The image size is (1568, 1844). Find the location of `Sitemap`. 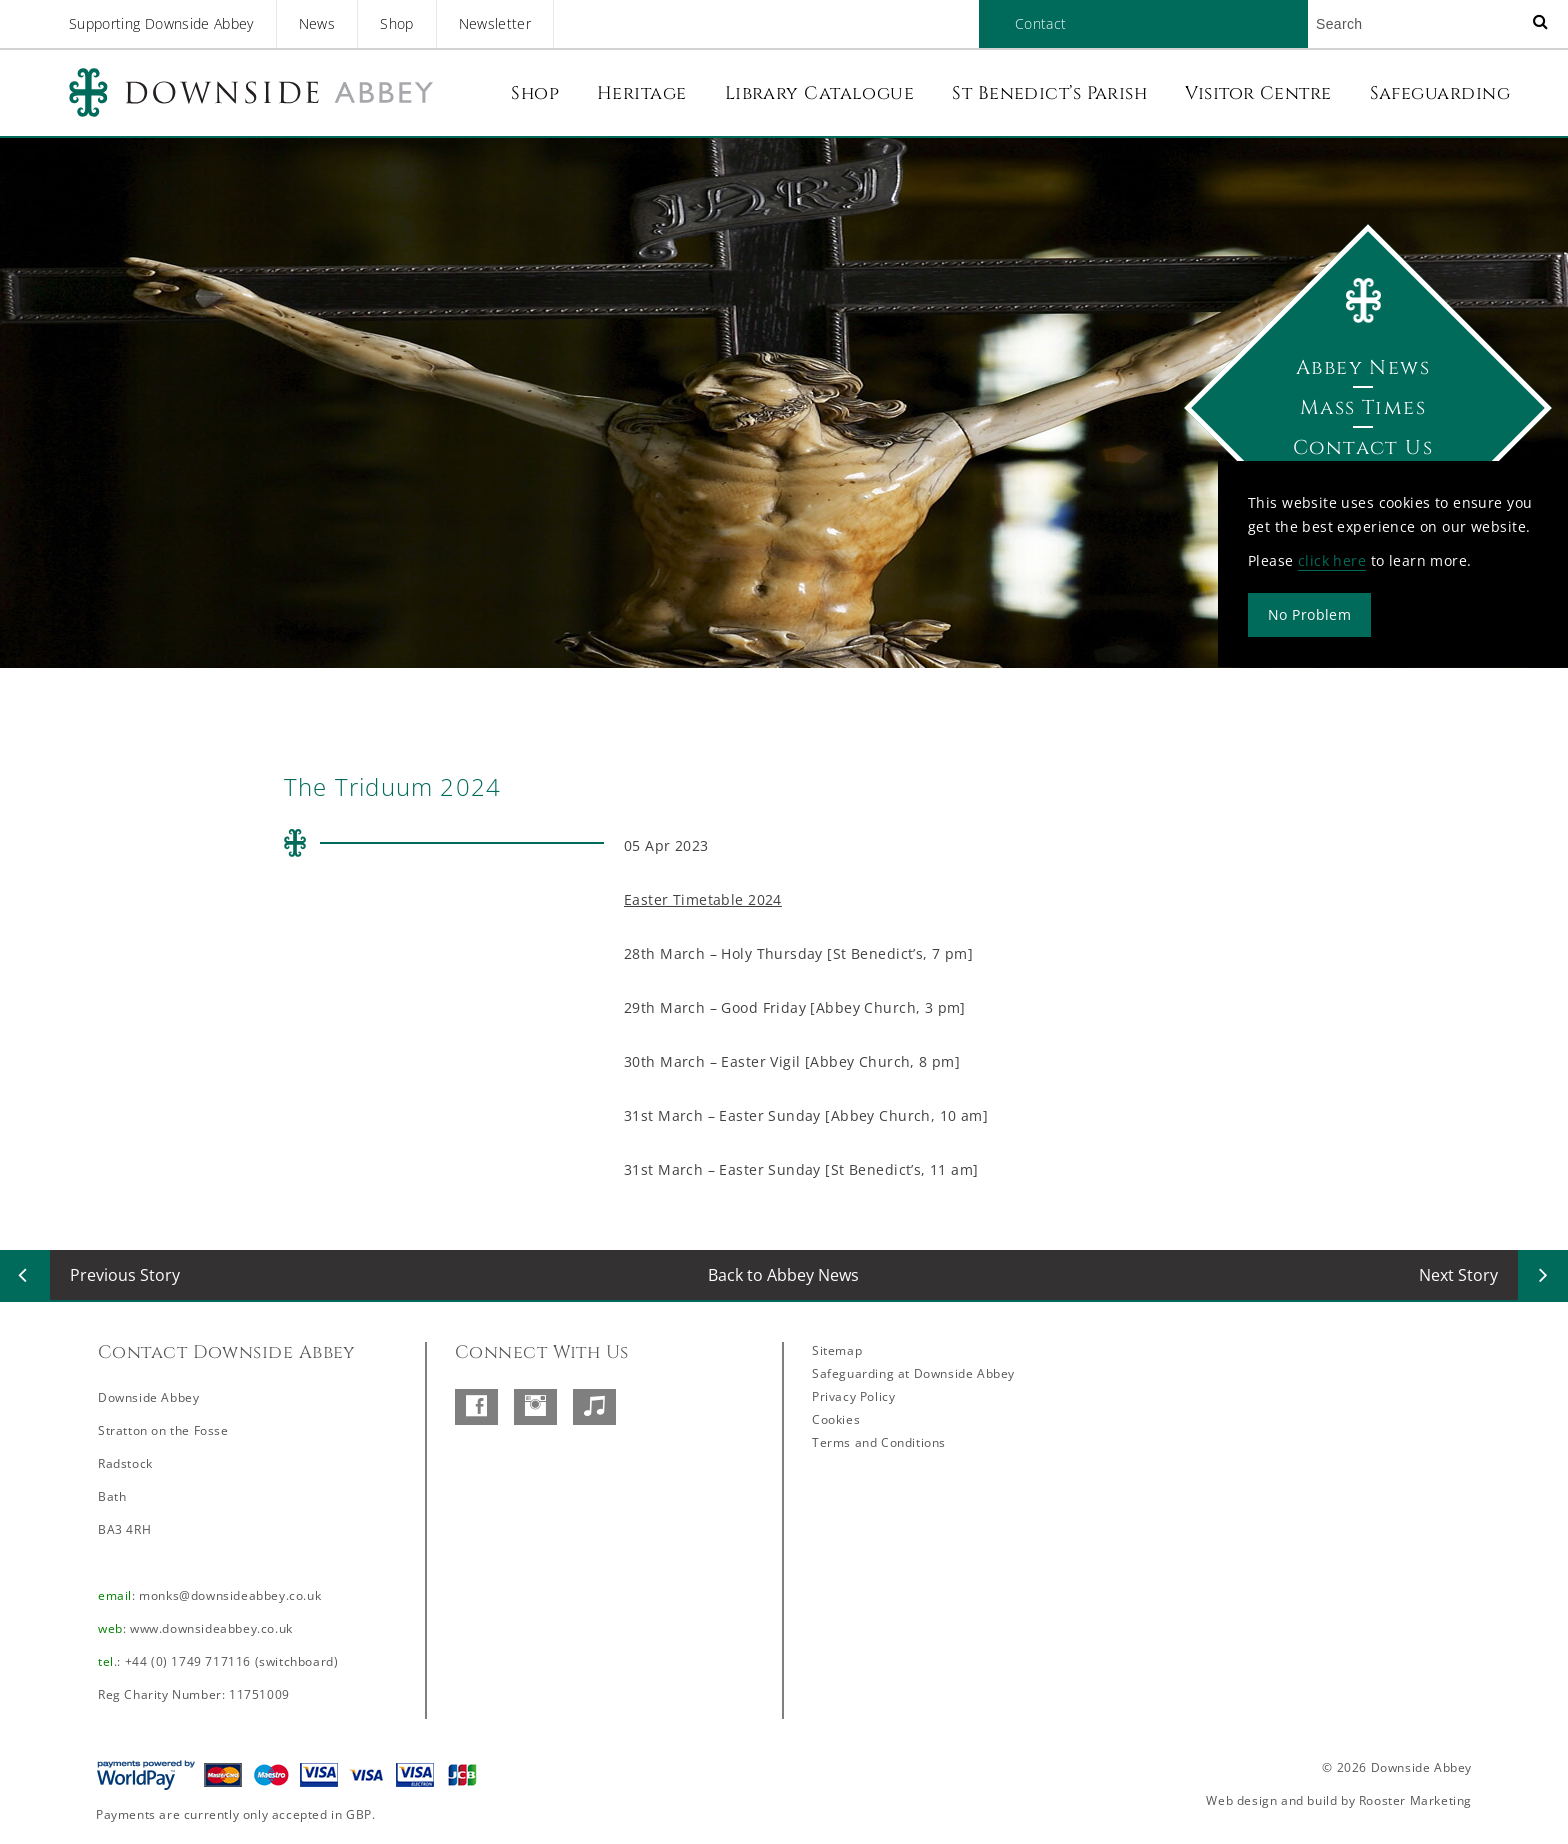

Sitemap is located at coordinates (837, 1350).